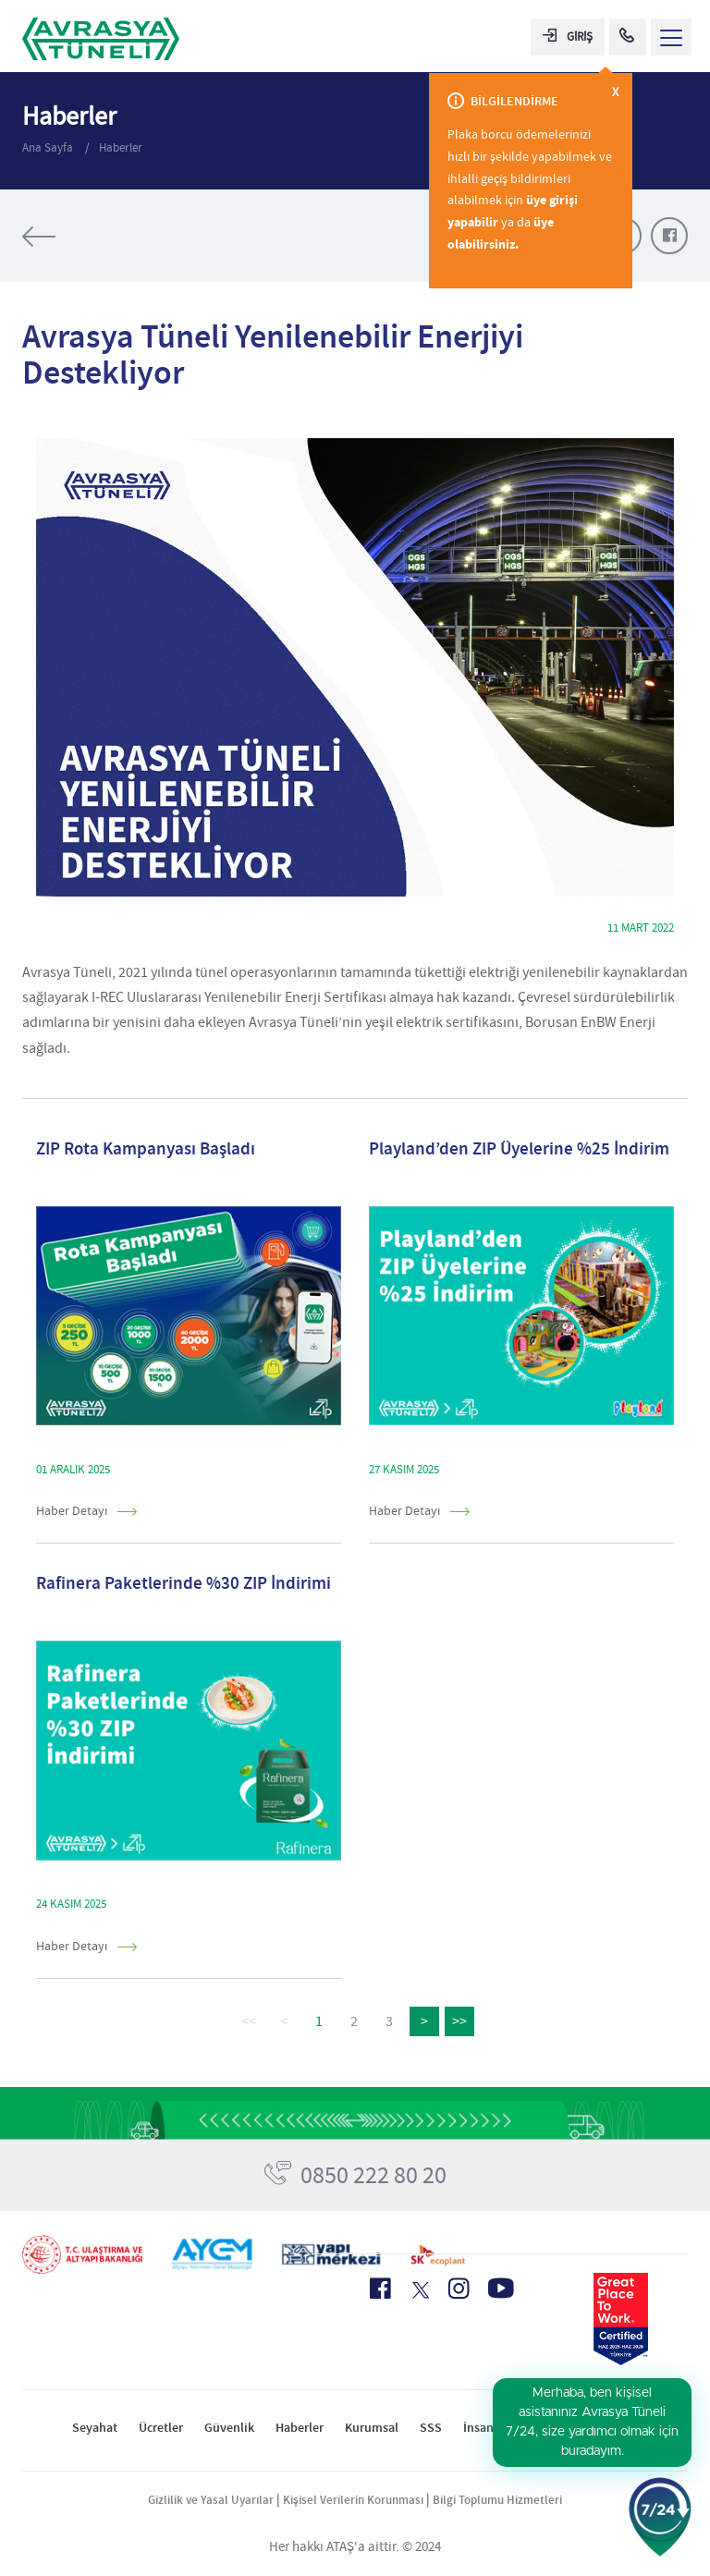 The image size is (710, 2576). I want to click on SSS, so click(431, 2427).